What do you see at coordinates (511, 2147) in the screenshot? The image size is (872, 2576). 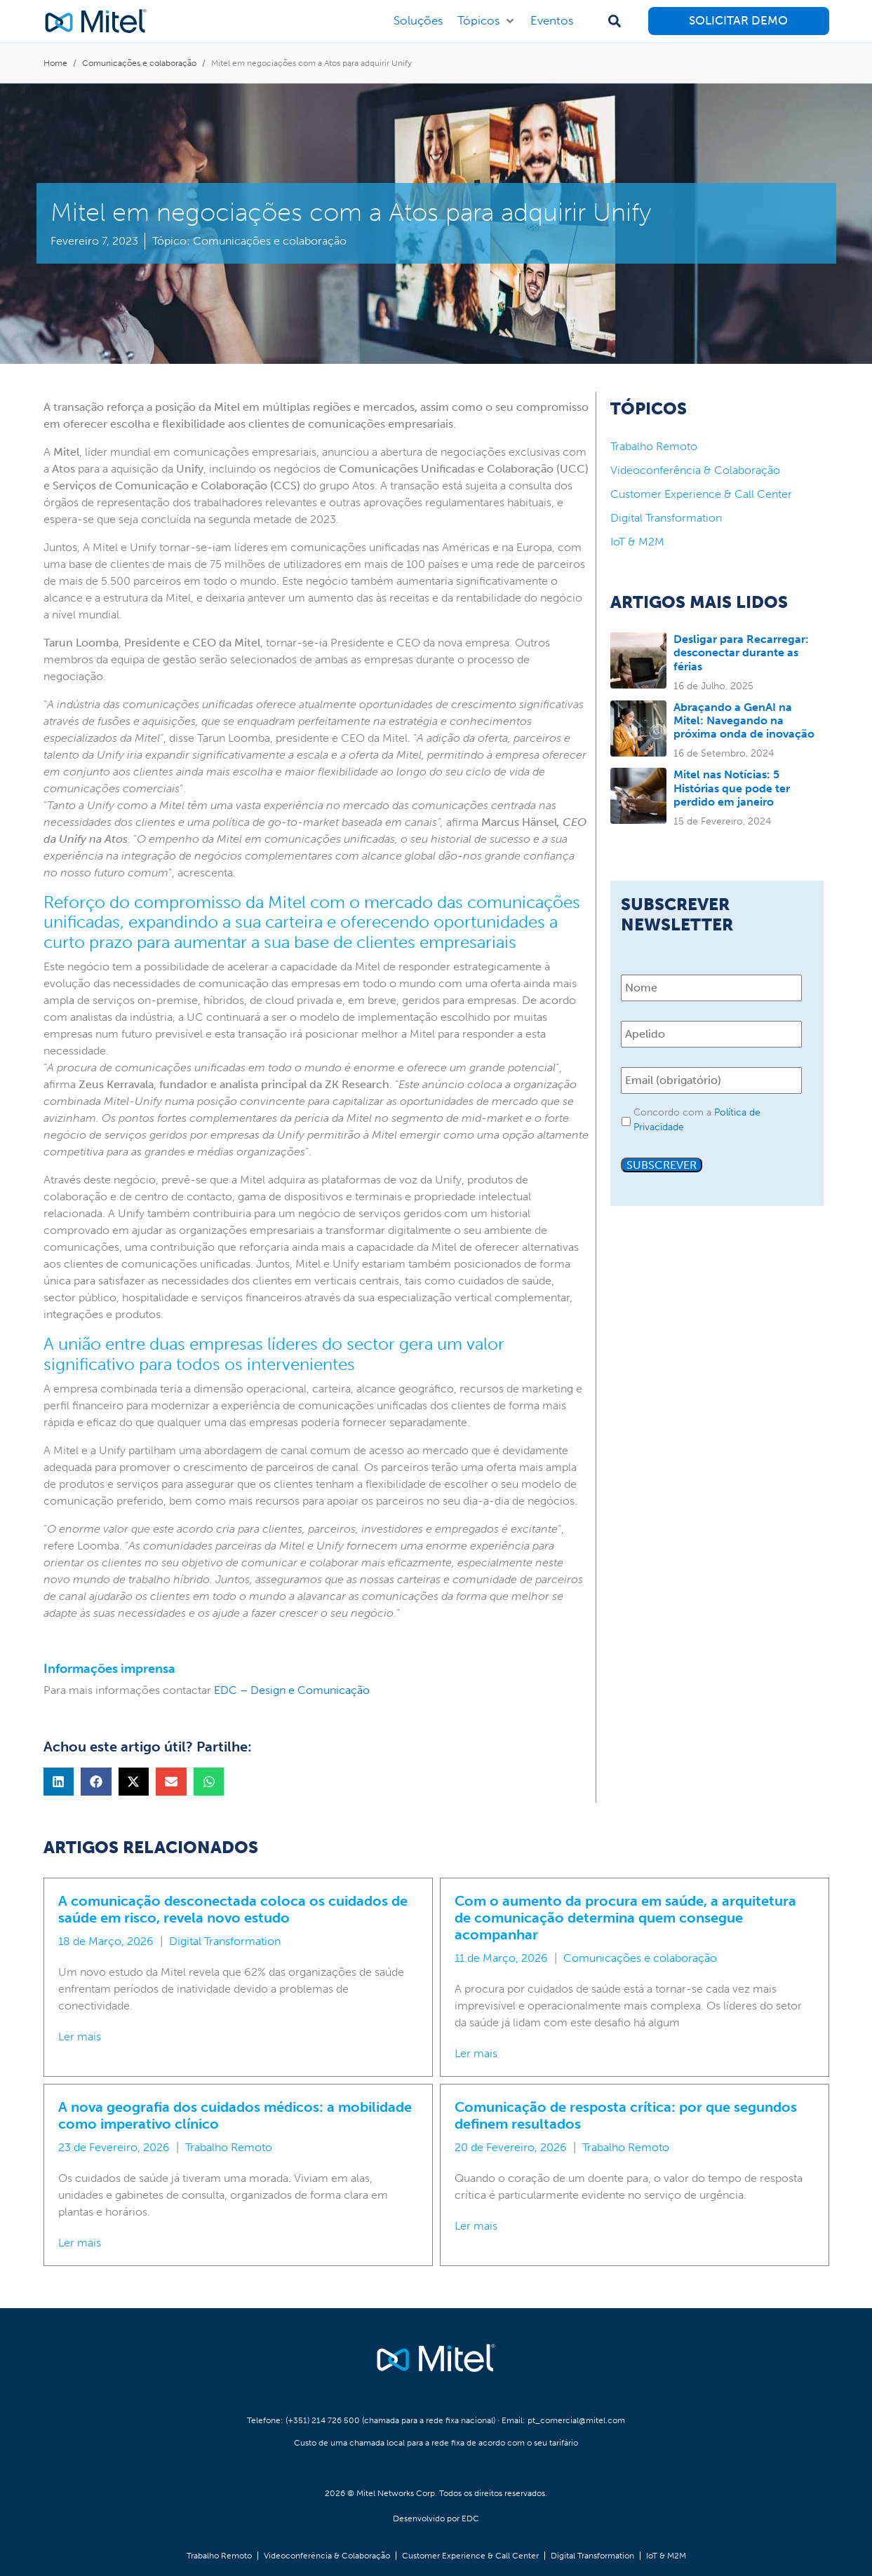 I see `20 de Fevereiro, 2026` at bounding box center [511, 2147].